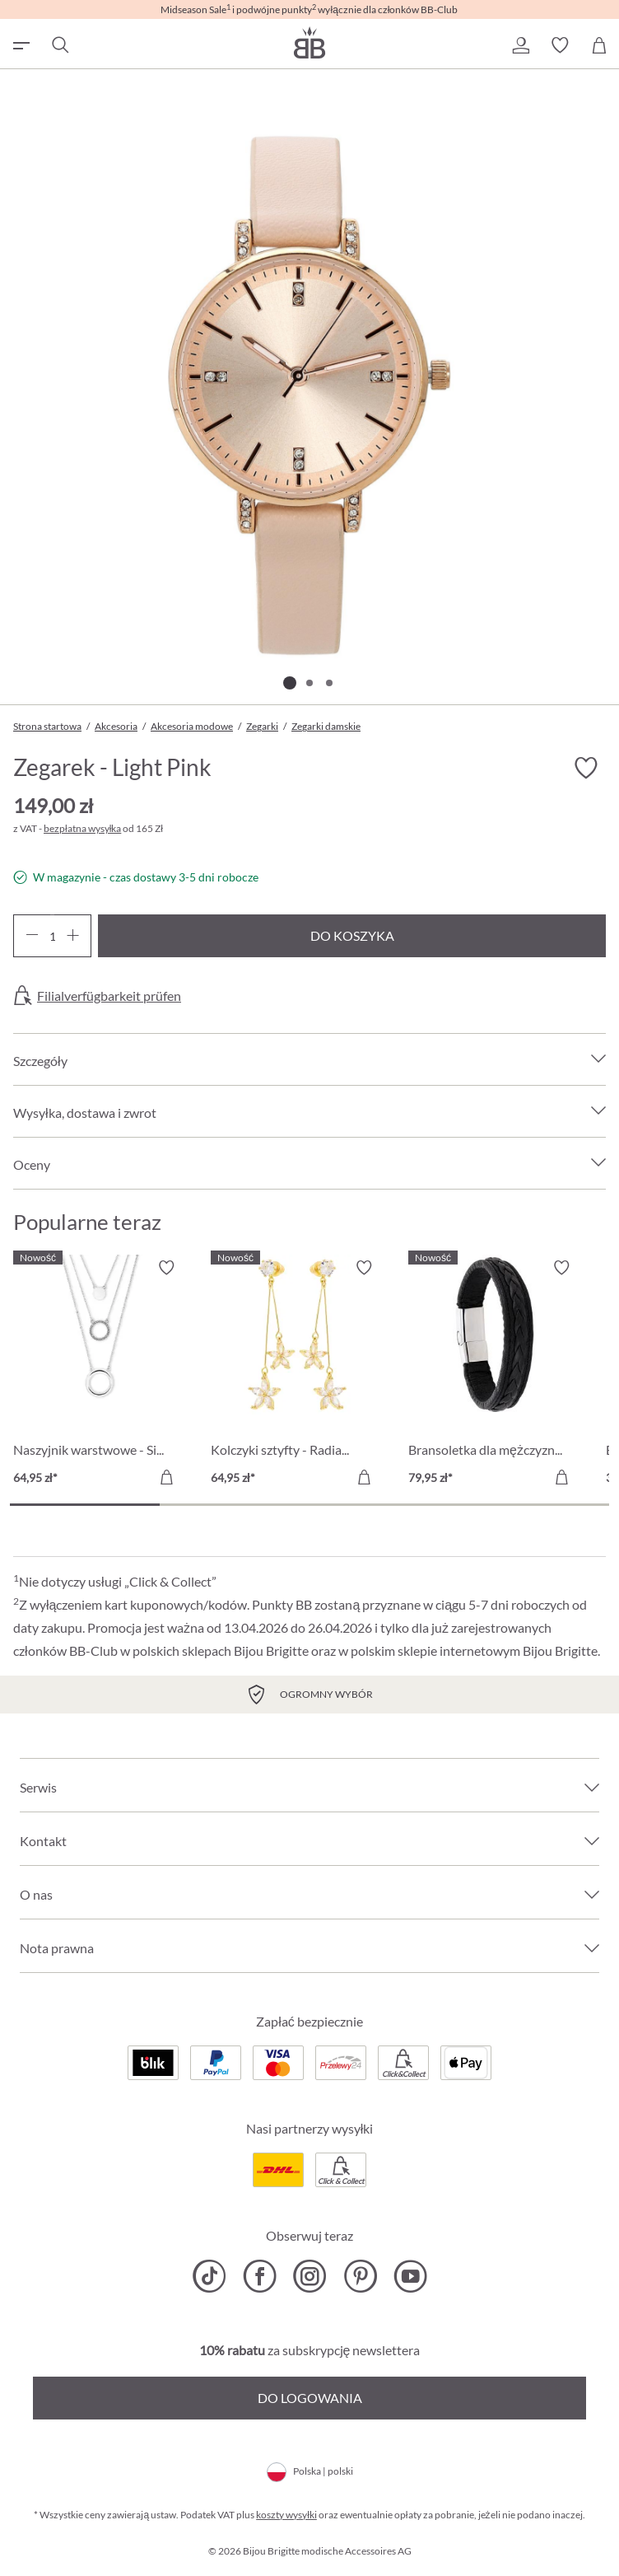 The width and height of the screenshot is (619, 2576). Describe the element at coordinates (52, 935) in the screenshot. I see `[Ilość]` at that location.